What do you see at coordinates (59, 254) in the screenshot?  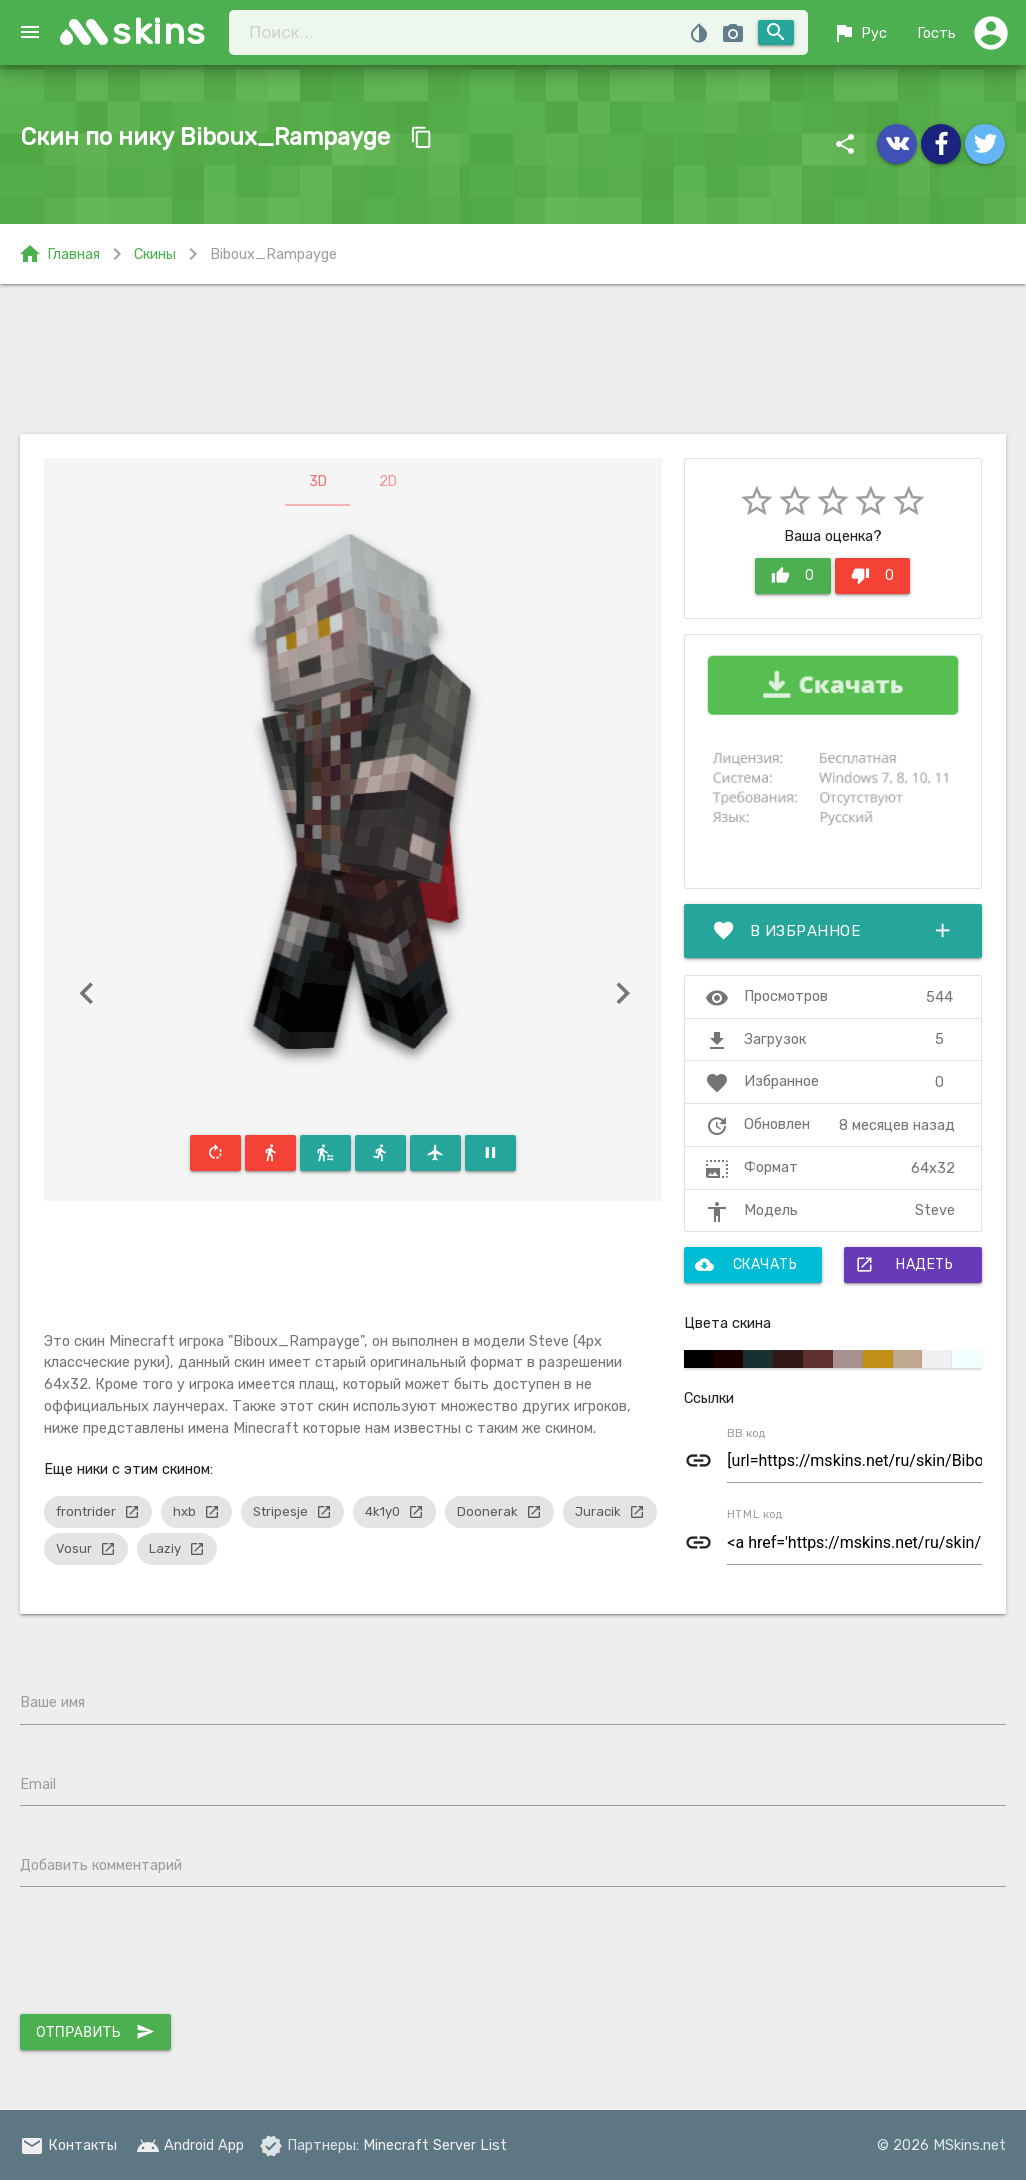 I see `Главная` at bounding box center [59, 254].